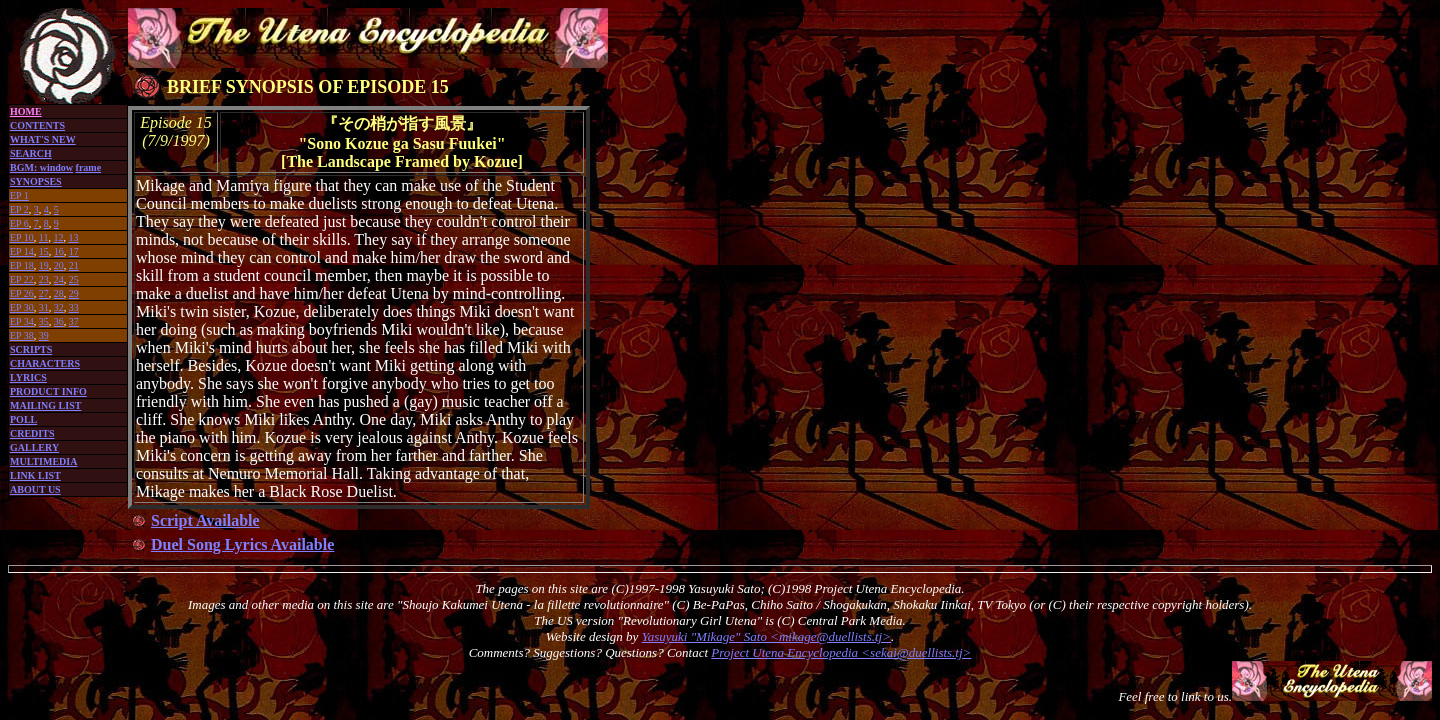 The image size is (1440, 720). Describe the element at coordinates (59, 293) in the screenshot. I see `28` at that location.